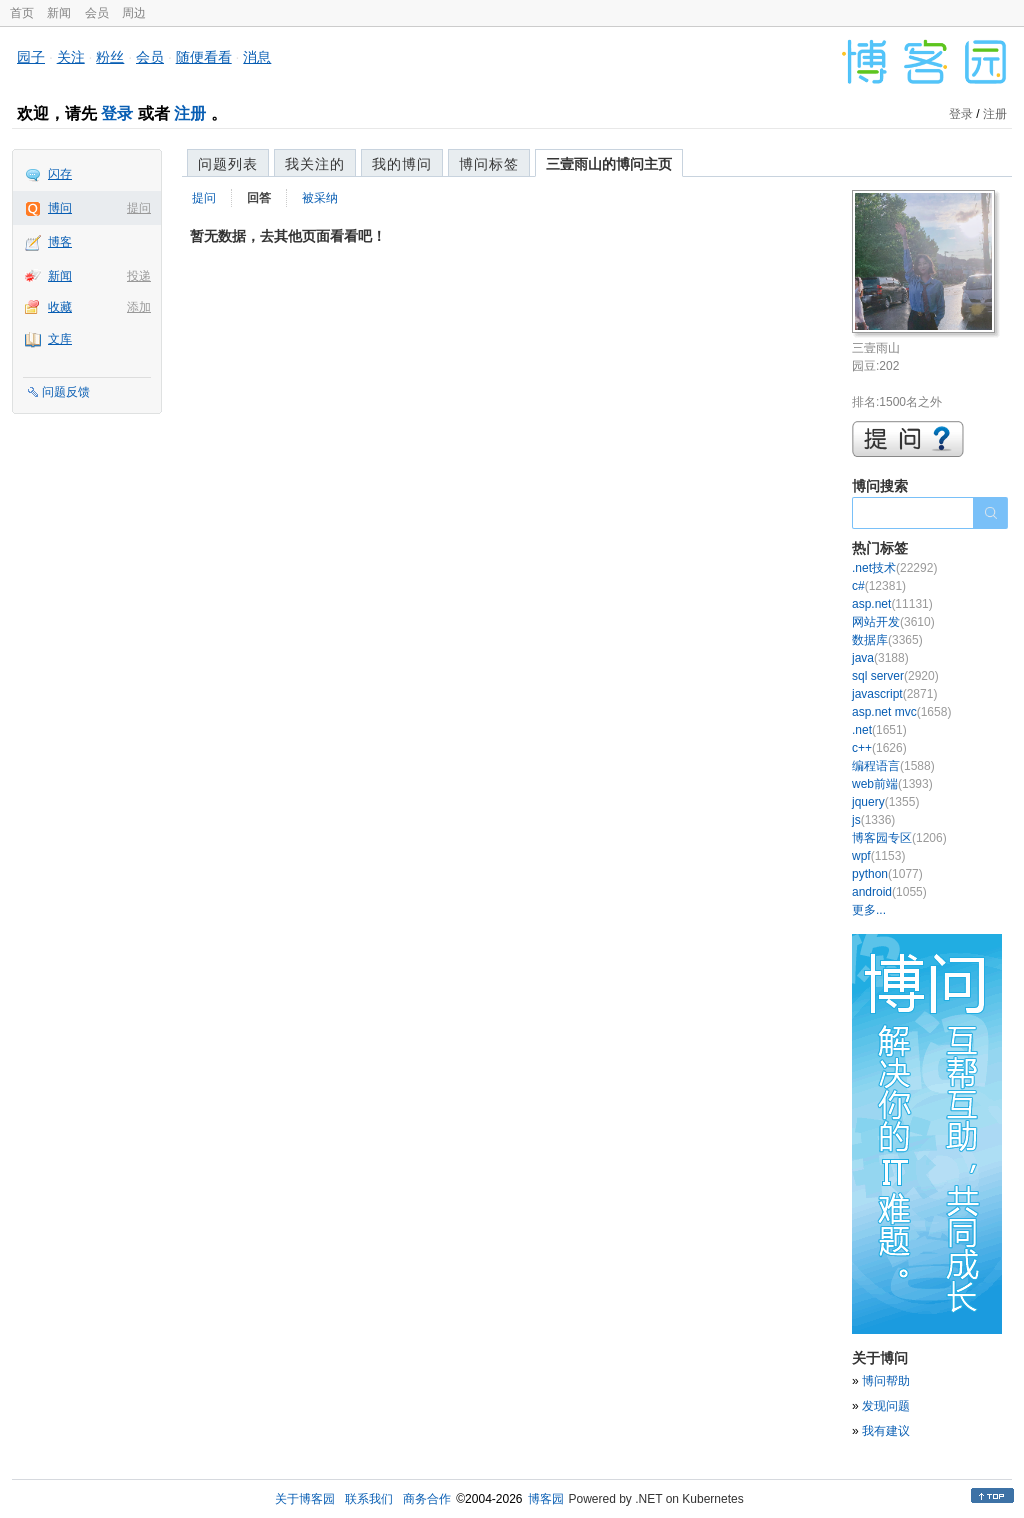 The height and width of the screenshot is (1518, 1024). Describe the element at coordinates (878, 856) in the screenshot. I see `wpf` at that location.